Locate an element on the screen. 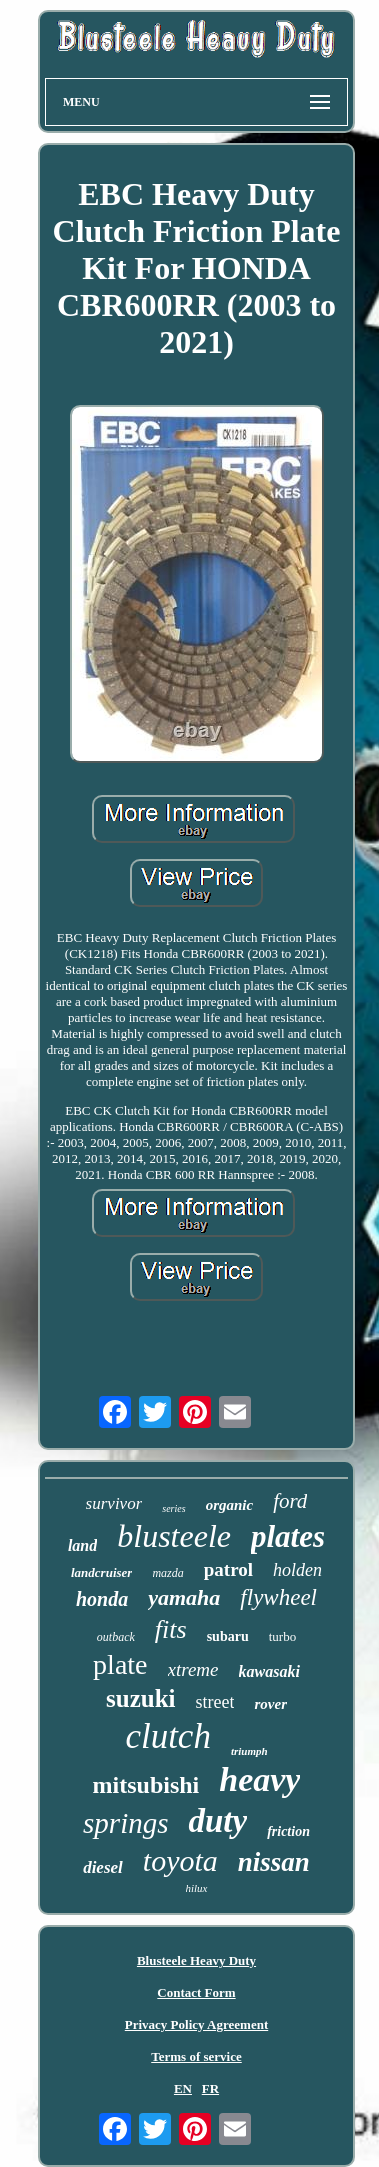 This screenshot has width=379, height=2167. heavy is located at coordinates (259, 1779).